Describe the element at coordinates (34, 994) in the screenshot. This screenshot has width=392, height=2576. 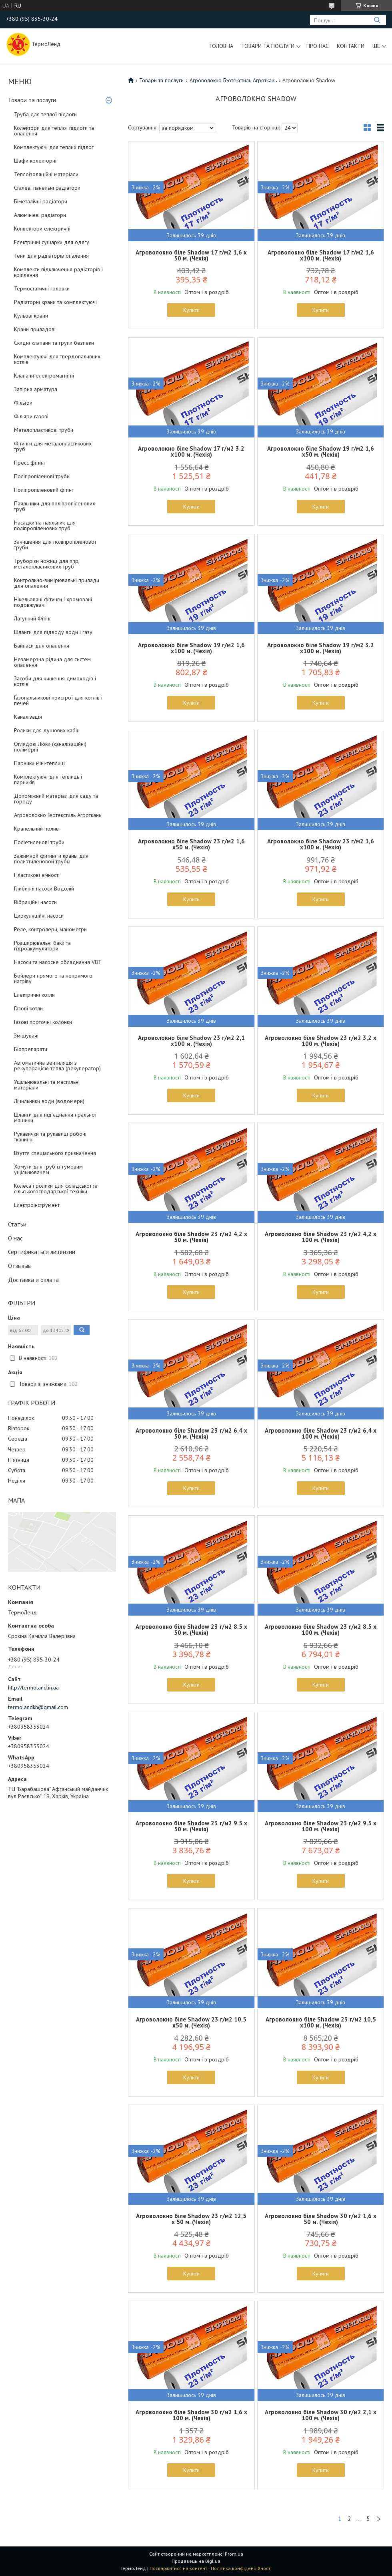
I see `Електричні котли` at that location.